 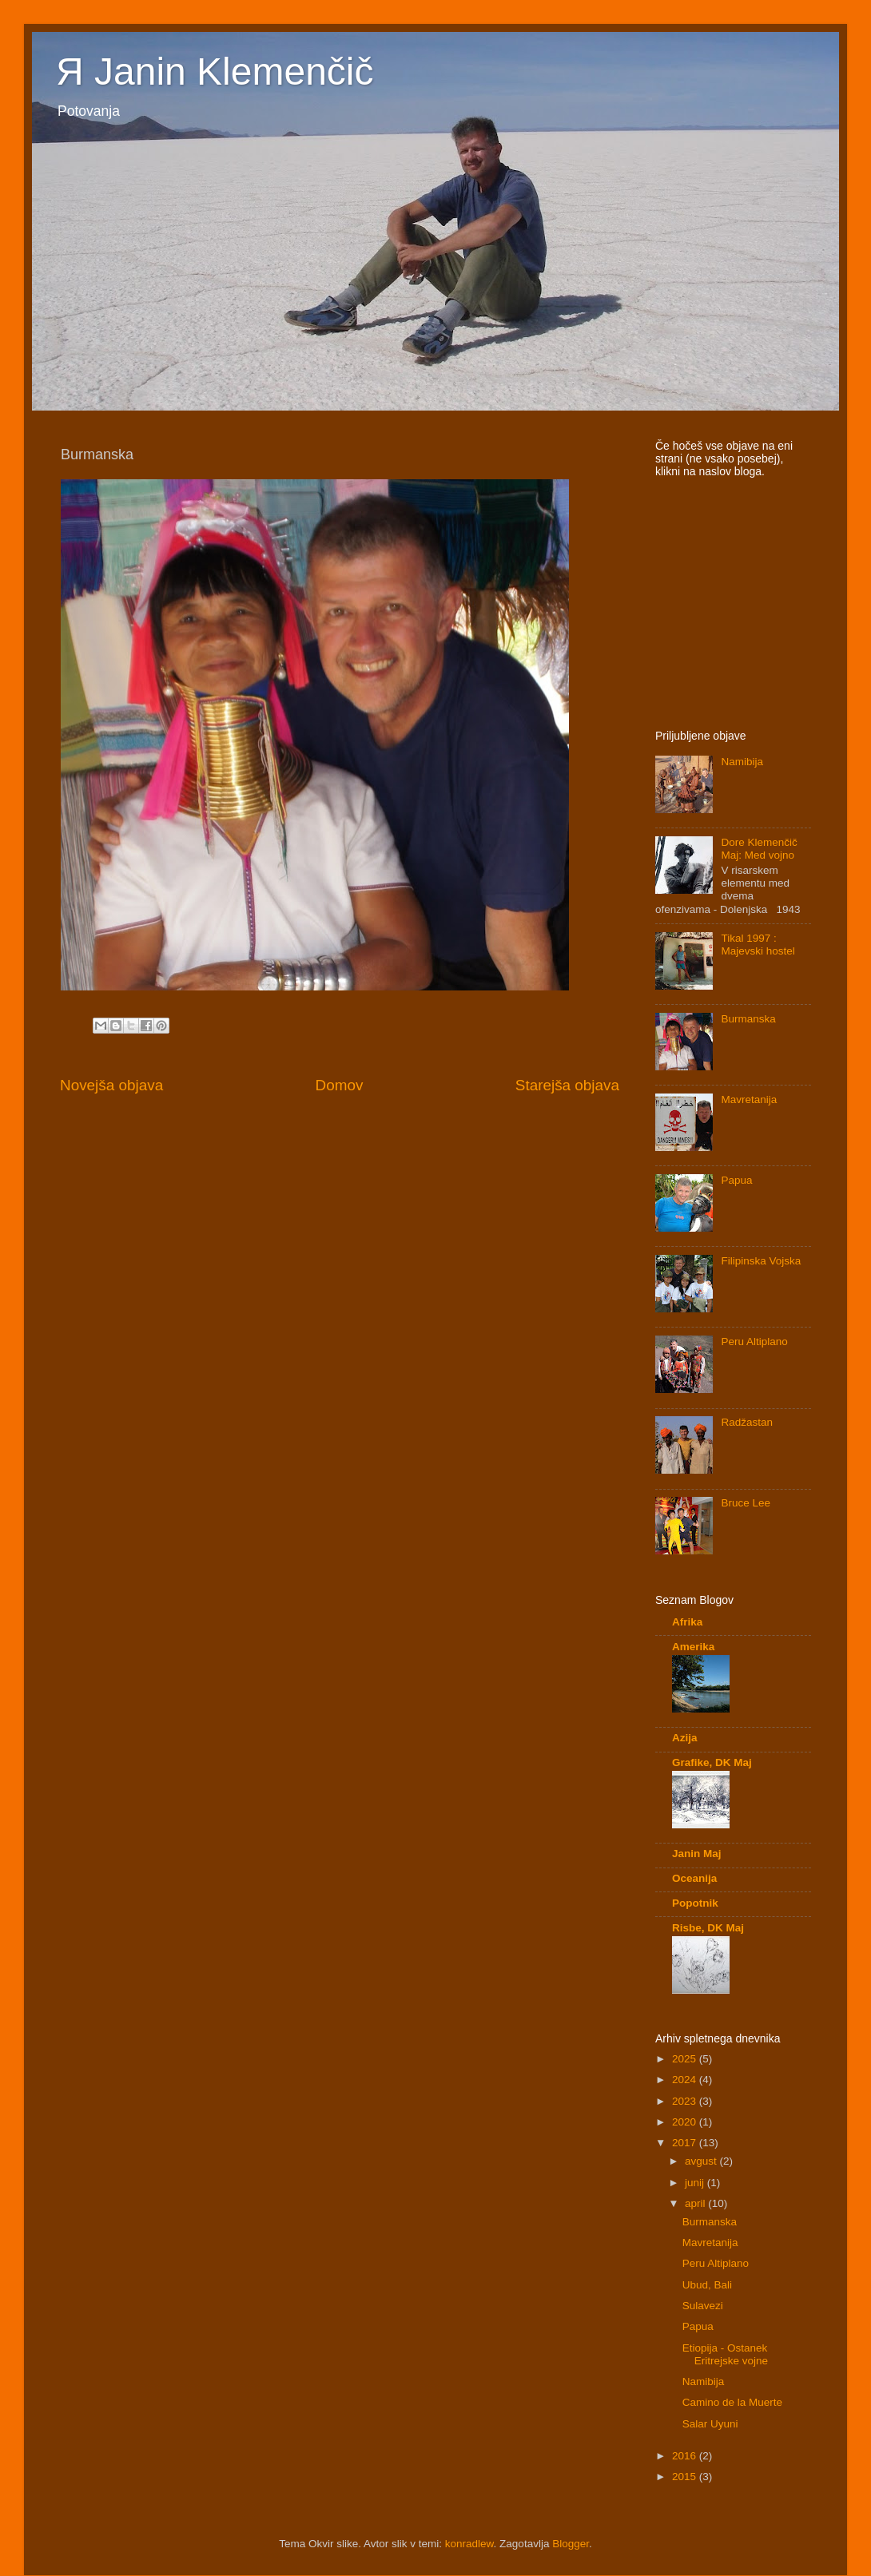 What do you see at coordinates (710, 2424) in the screenshot?
I see `Salar Uyuni` at bounding box center [710, 2424].